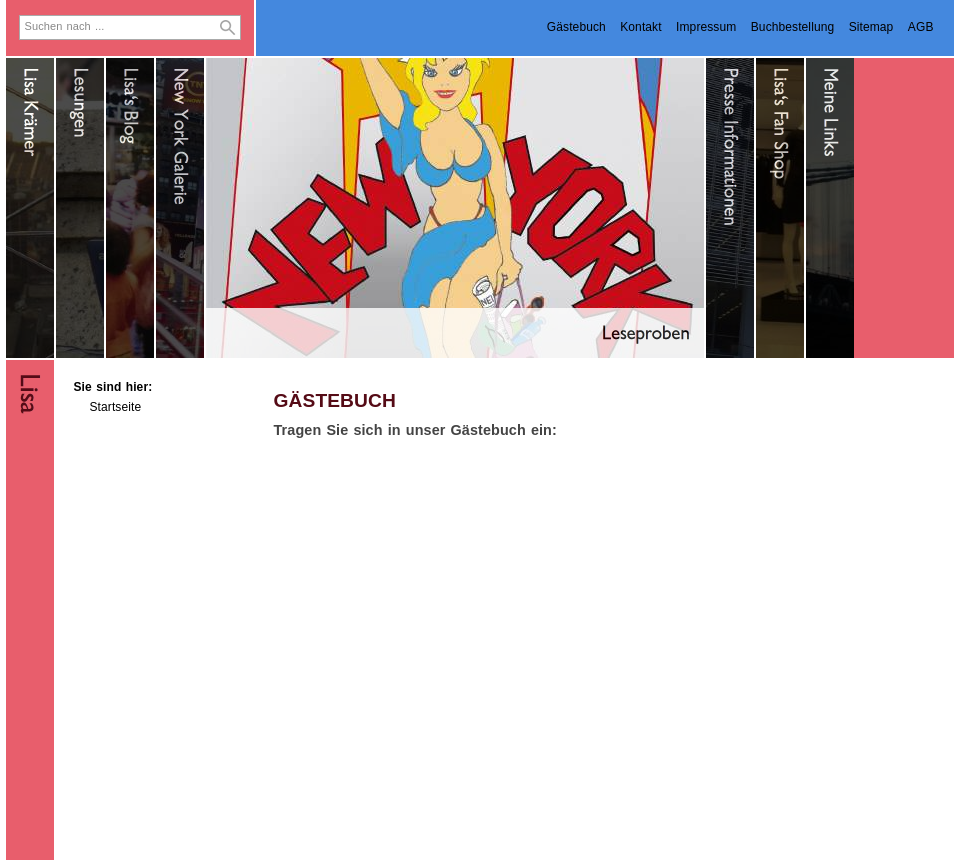 The image size is (957, 860). Describe the element at coordinates (871, 27) in the screenshot. I see `Sitemap` at that location.